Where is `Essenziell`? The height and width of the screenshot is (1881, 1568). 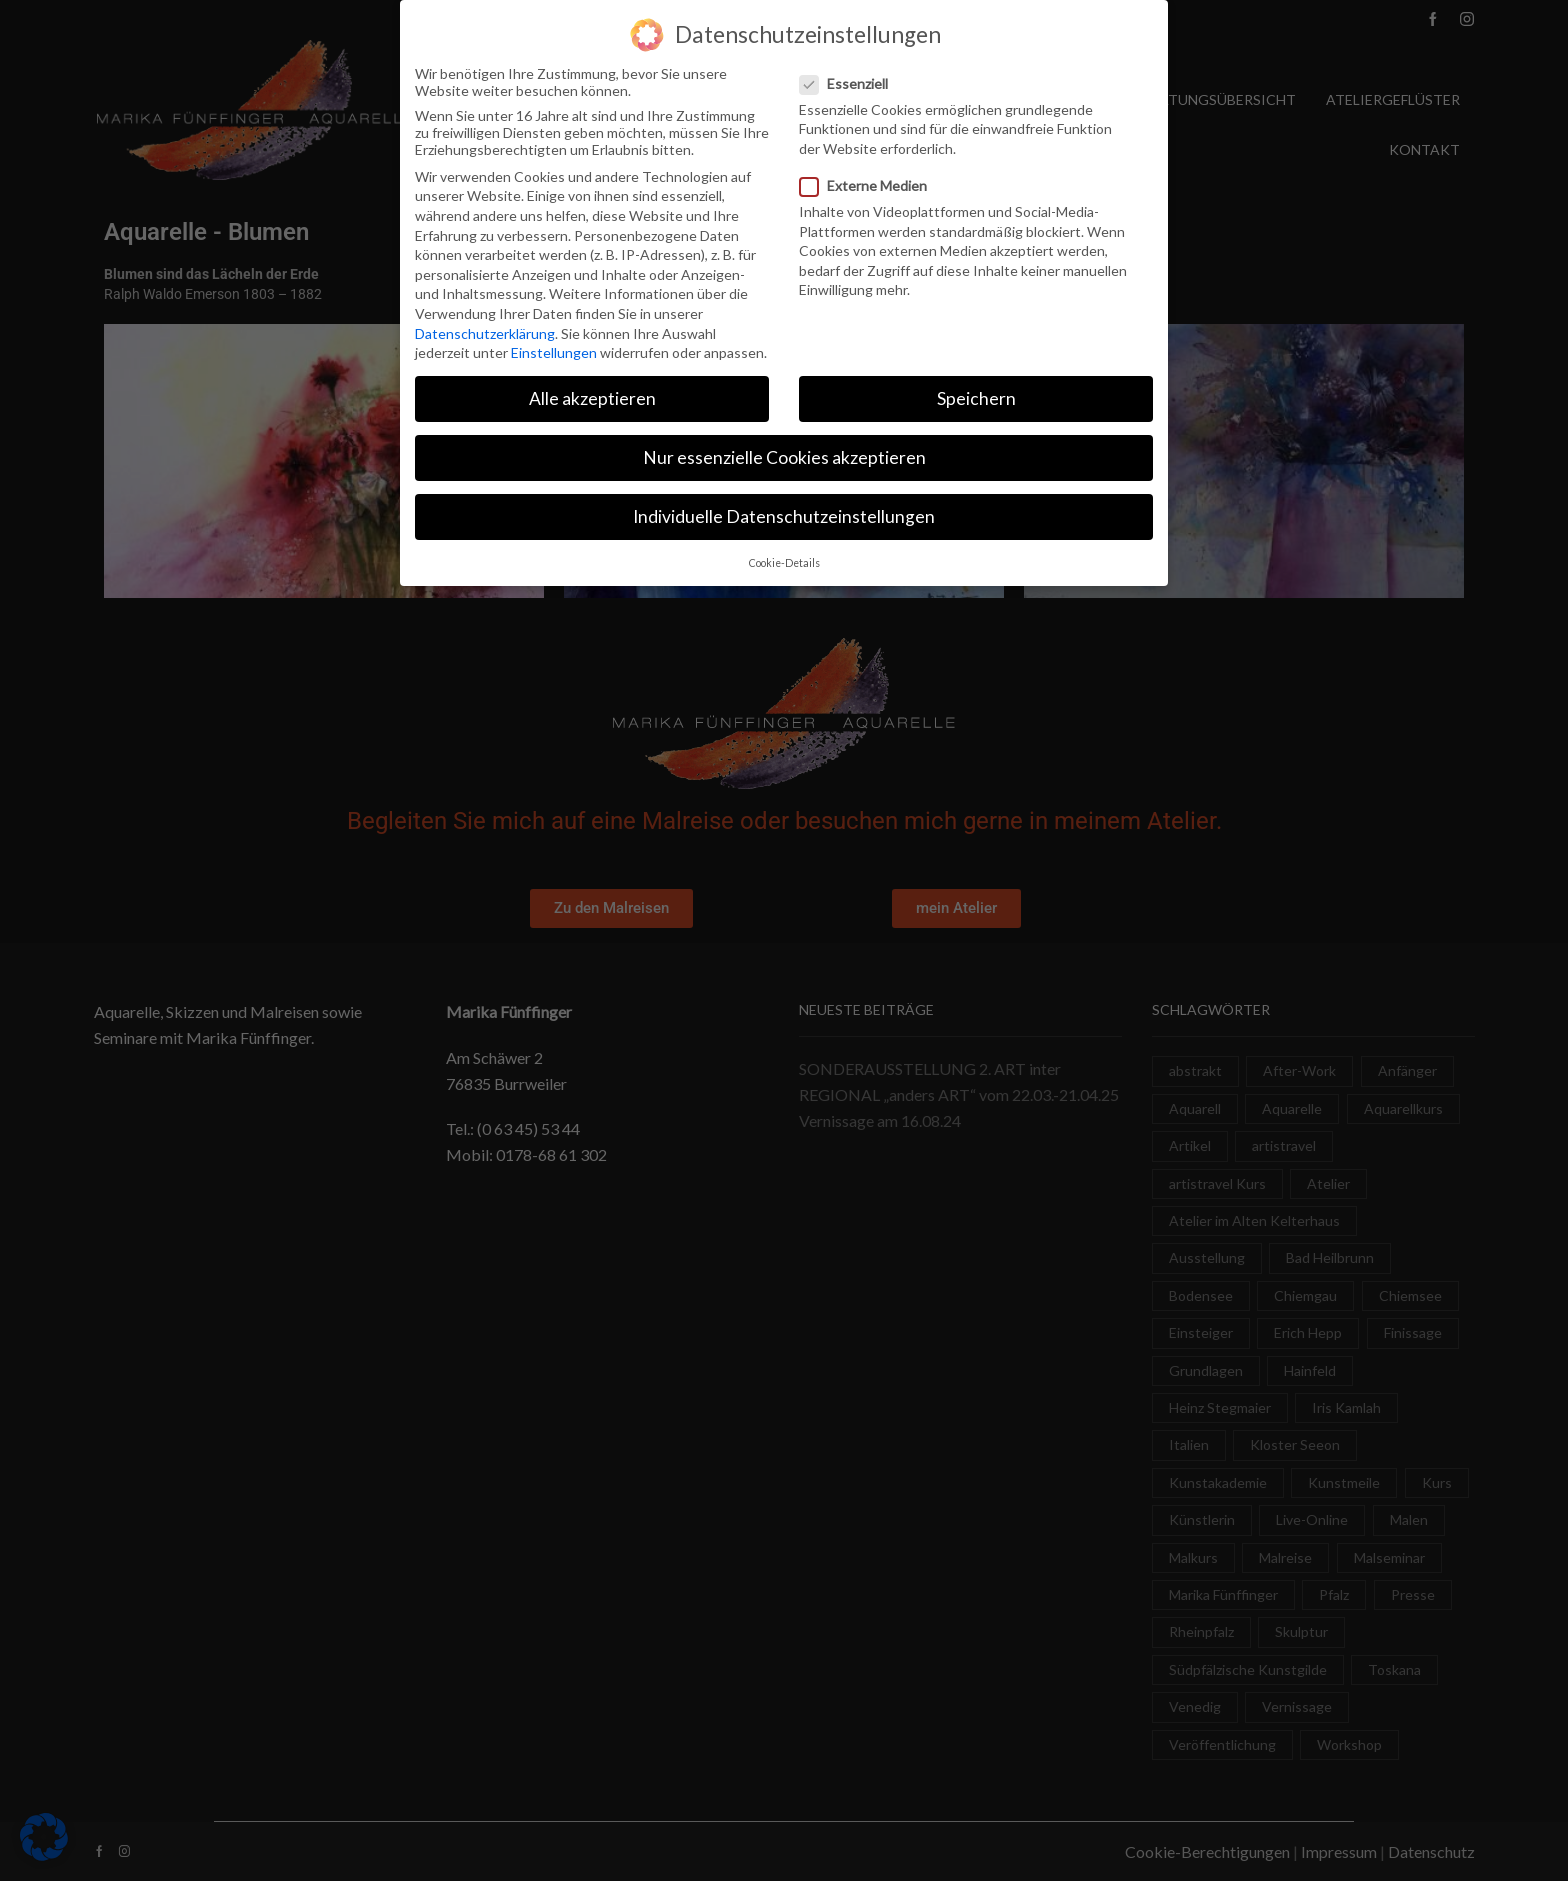 Essenziell is located at coordinates (850, 79).